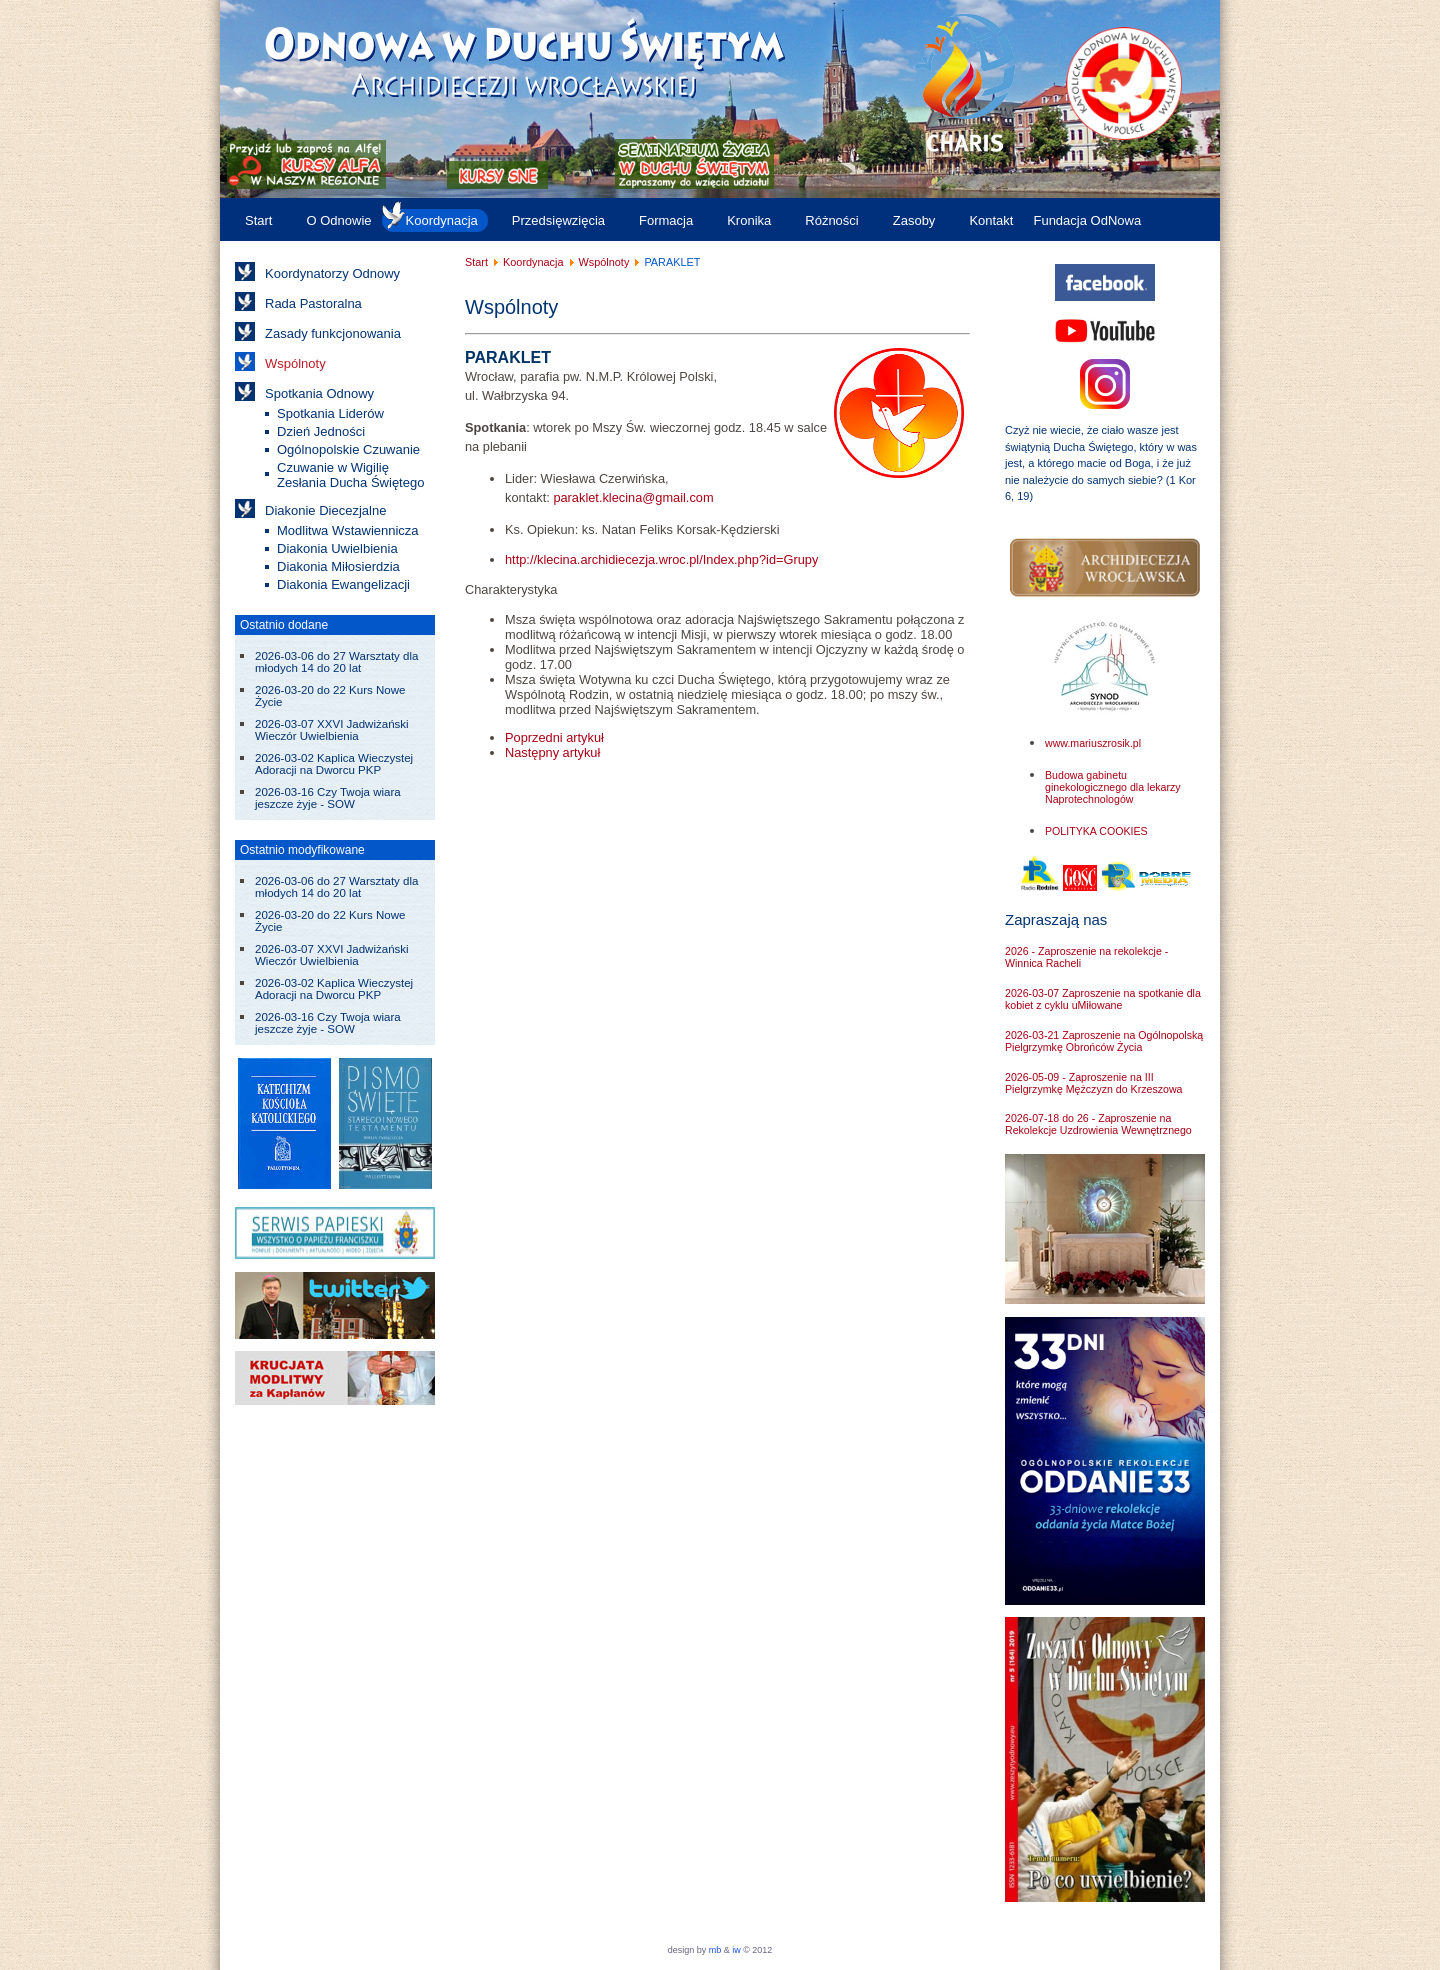 Image resolution: width=1440 pixels, height=1970 pixels. I want to click on [Następny artykuł: PŁOMIEŃ PAŃSKI], so click(552, 752).